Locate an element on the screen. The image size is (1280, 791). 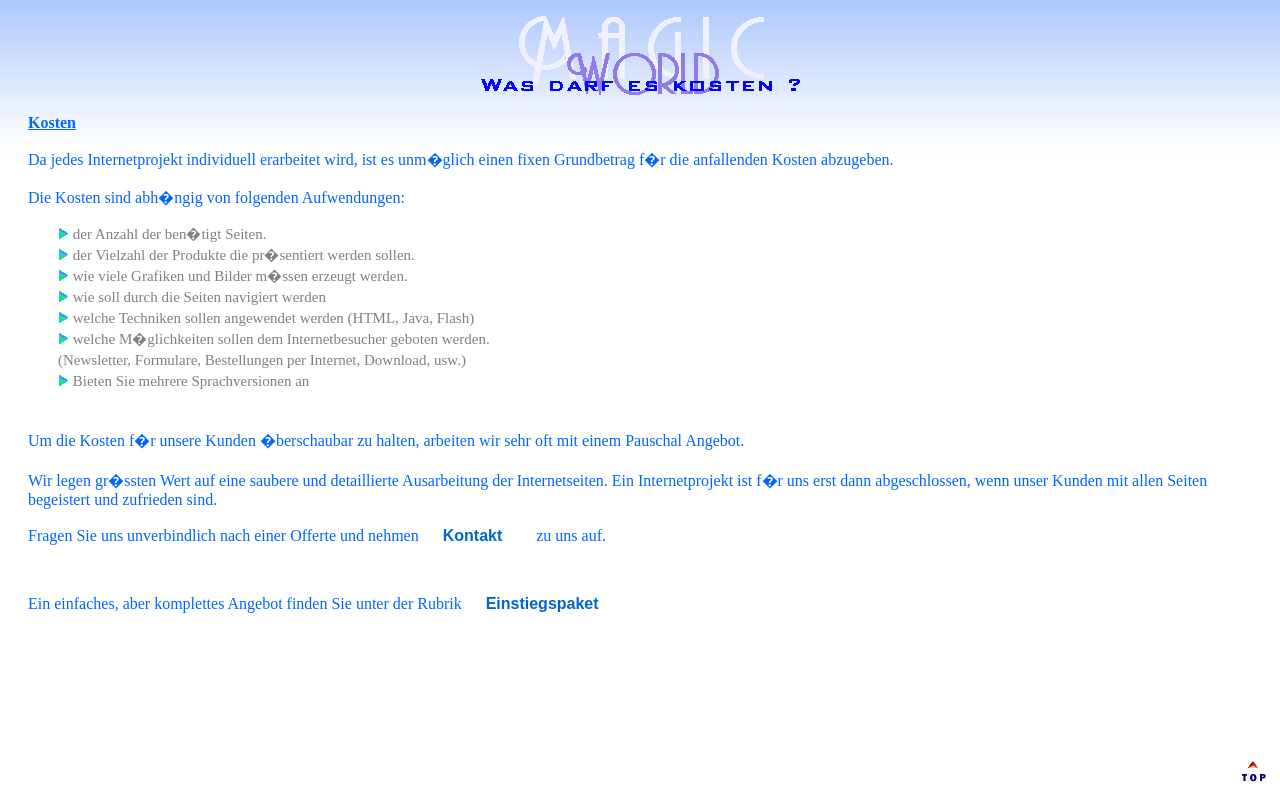
Einstiegspaket is located at coordinates (542, 603).